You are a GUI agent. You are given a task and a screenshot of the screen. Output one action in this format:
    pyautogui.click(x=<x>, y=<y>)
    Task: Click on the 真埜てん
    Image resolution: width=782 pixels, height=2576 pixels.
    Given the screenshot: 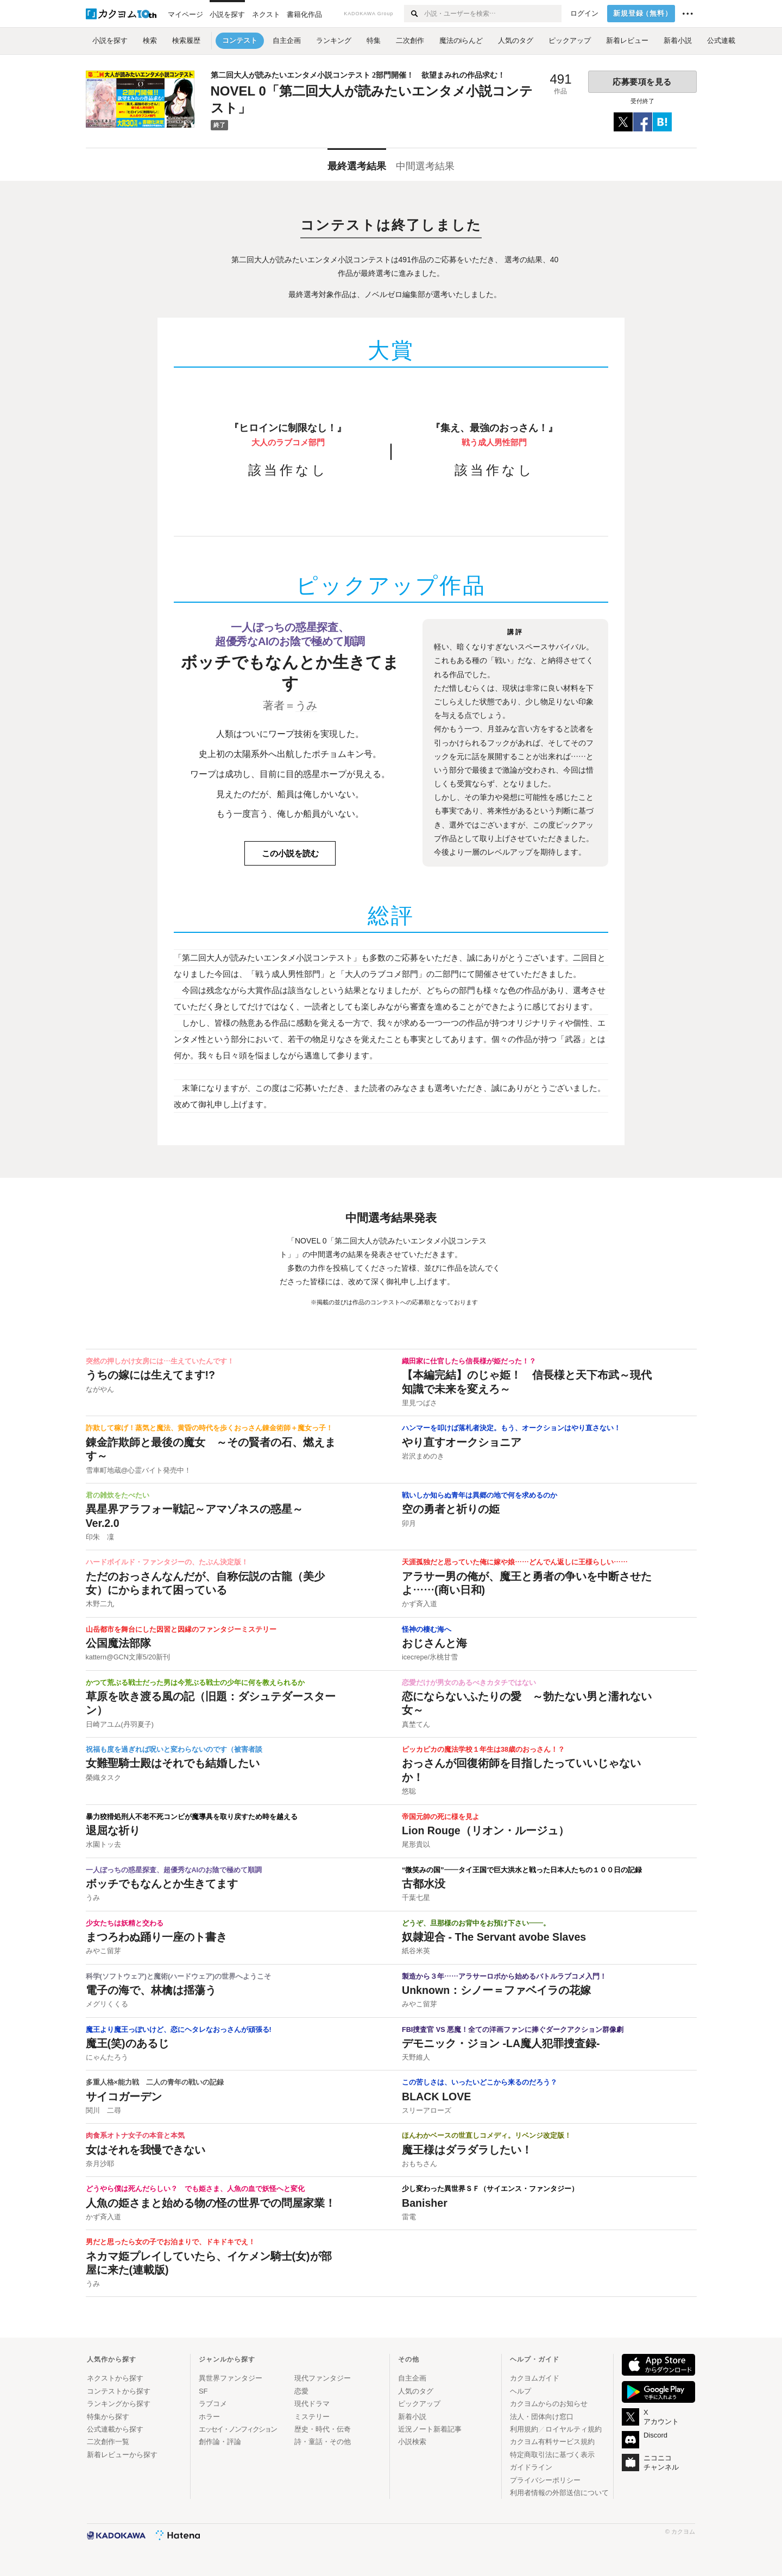 What is the action you would take?
    pyautogui.click(x=416, y=1724)
    